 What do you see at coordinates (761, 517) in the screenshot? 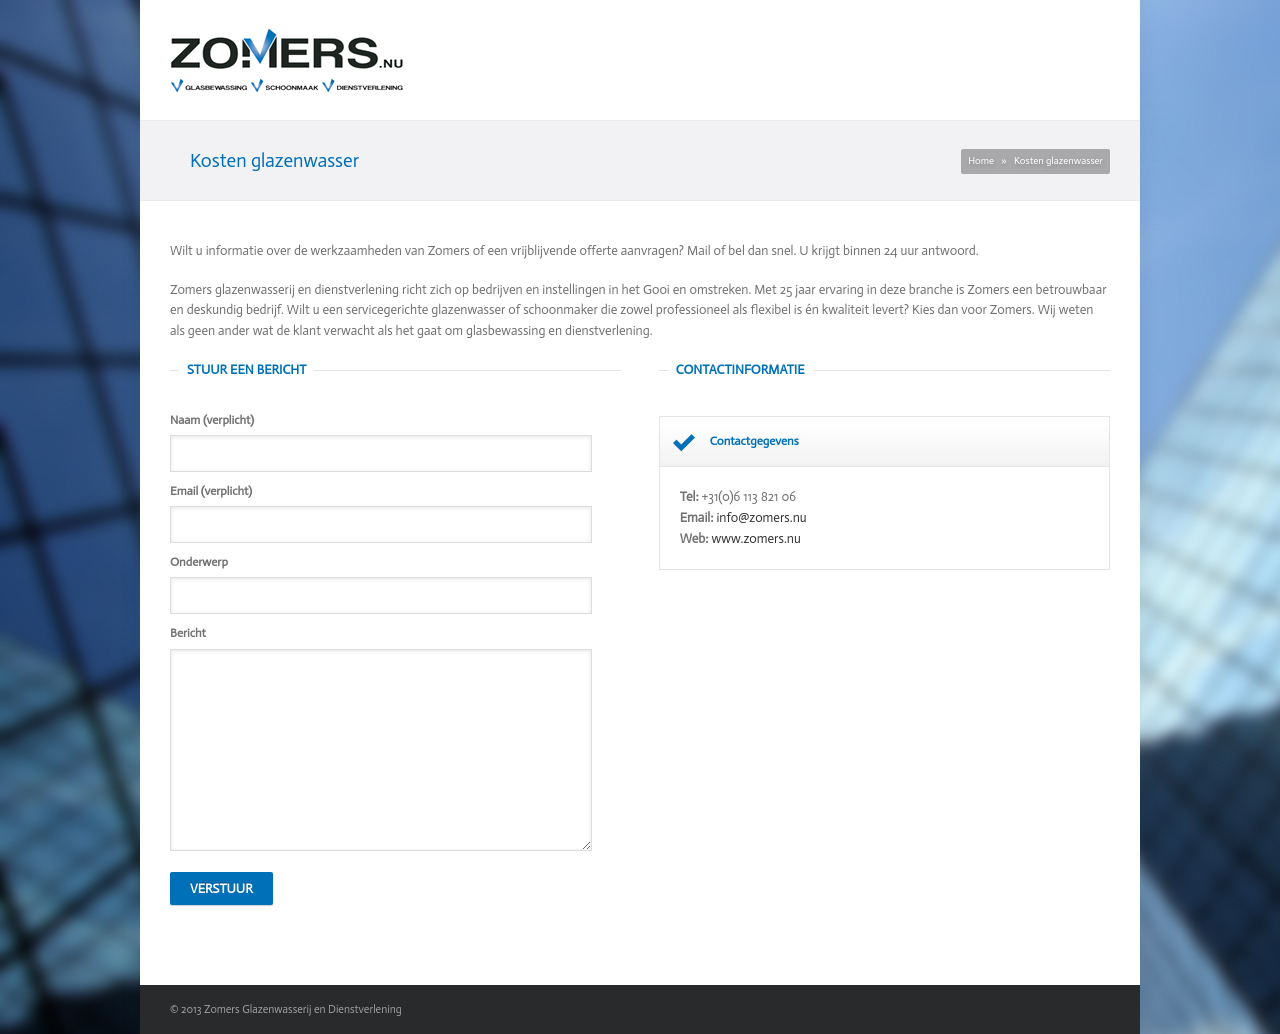
I see `info@zomers.nu` at bounding box center [761, 517].